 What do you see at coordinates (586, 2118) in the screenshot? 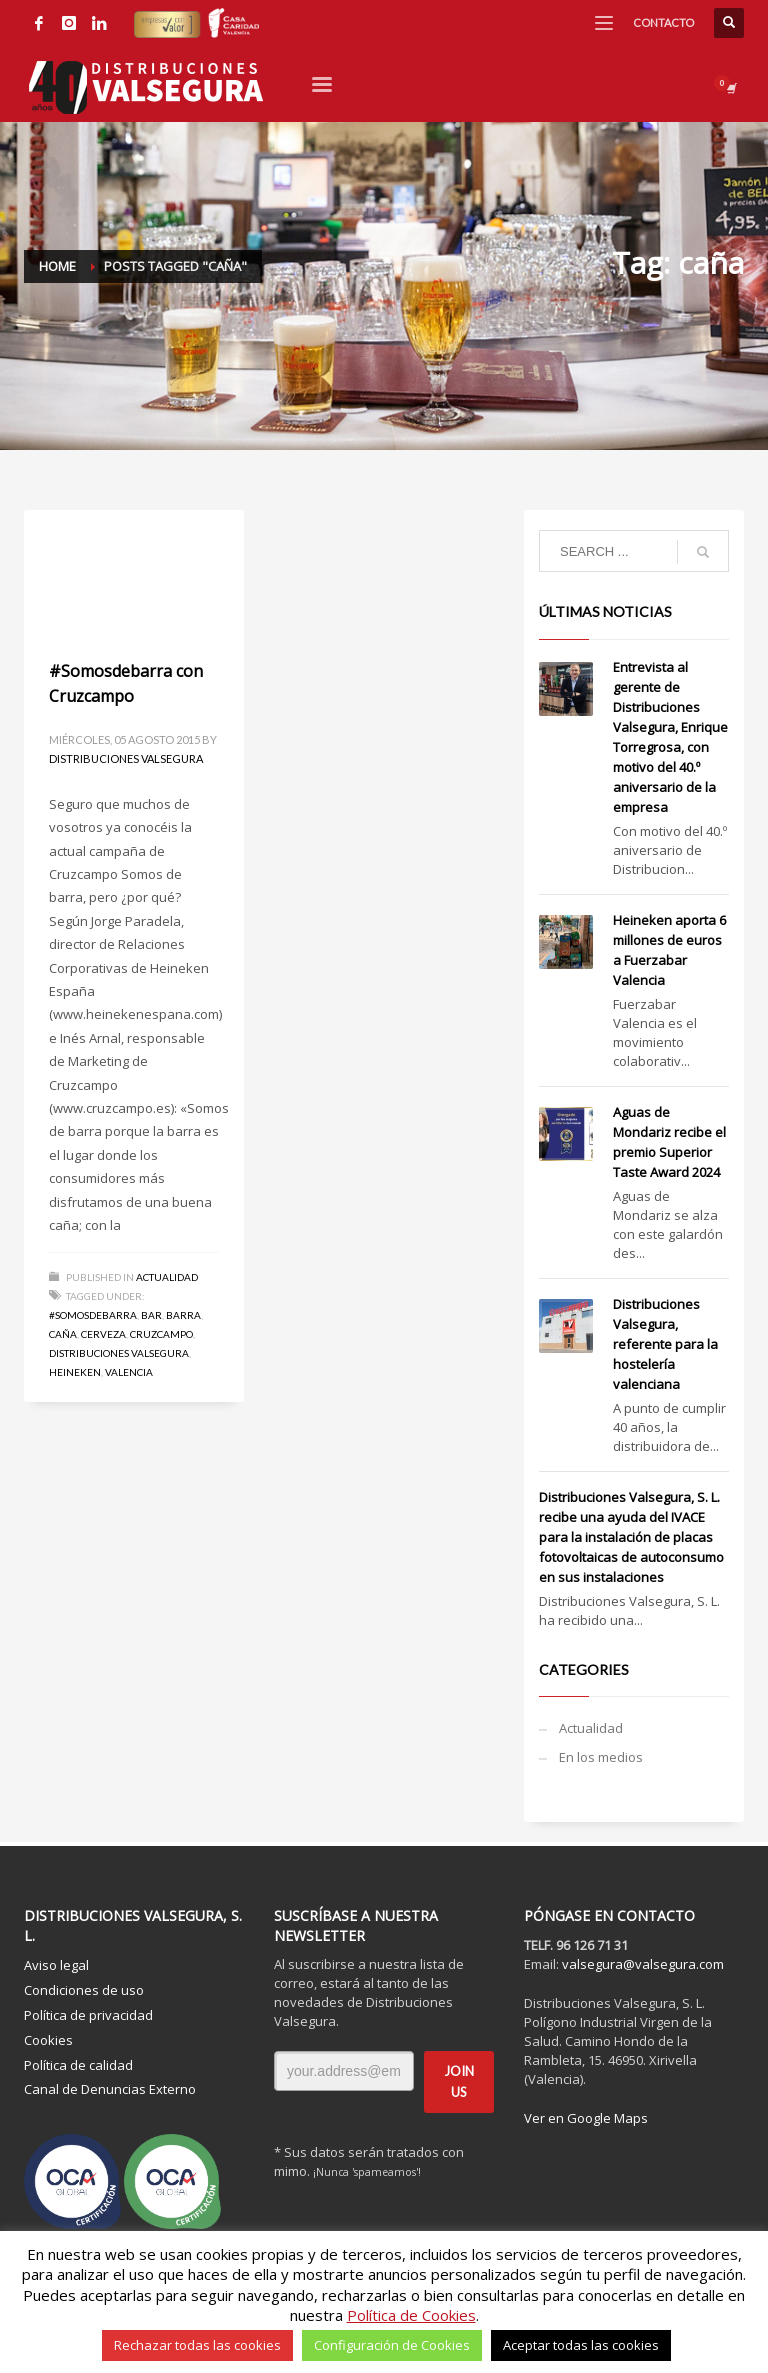
I see `Ver en Google Maps` at bounding box center [586, 2118].